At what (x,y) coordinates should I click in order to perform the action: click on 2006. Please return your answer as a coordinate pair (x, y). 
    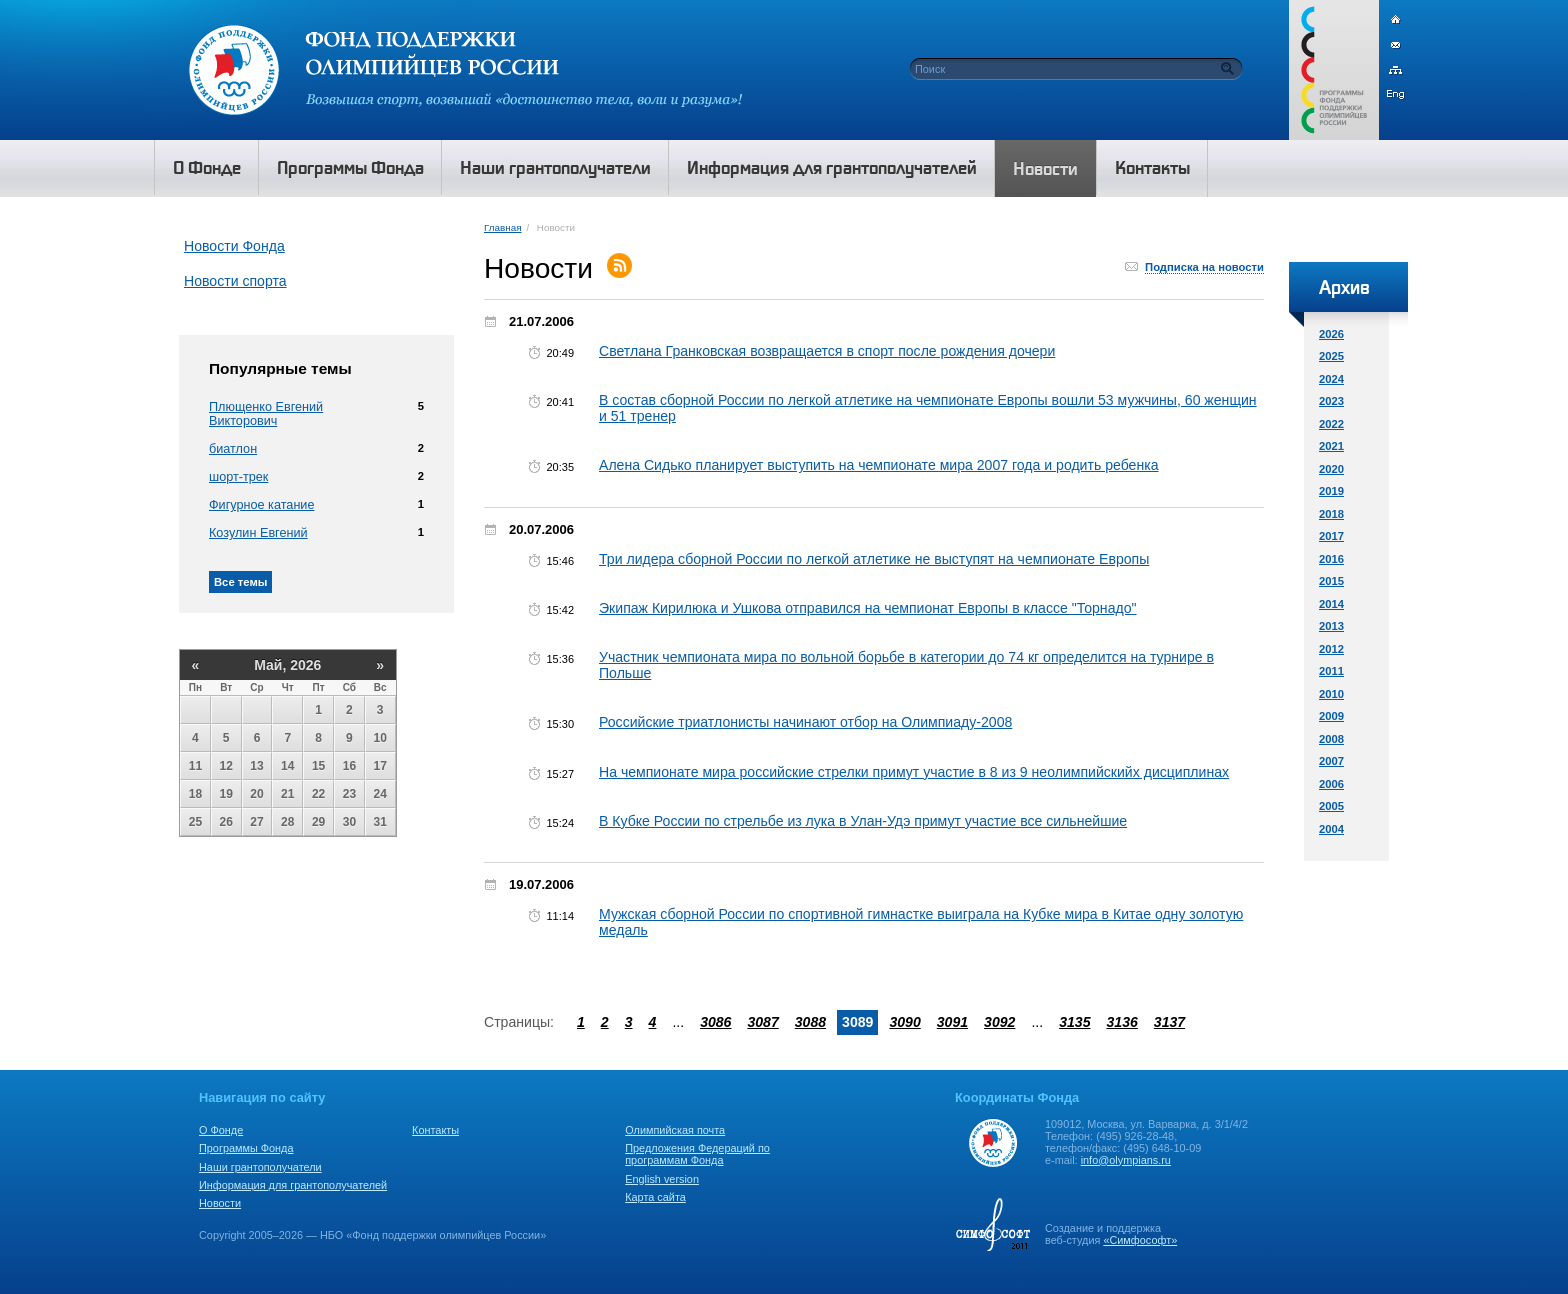
    Looking at the image, I should click on (1331, 784).